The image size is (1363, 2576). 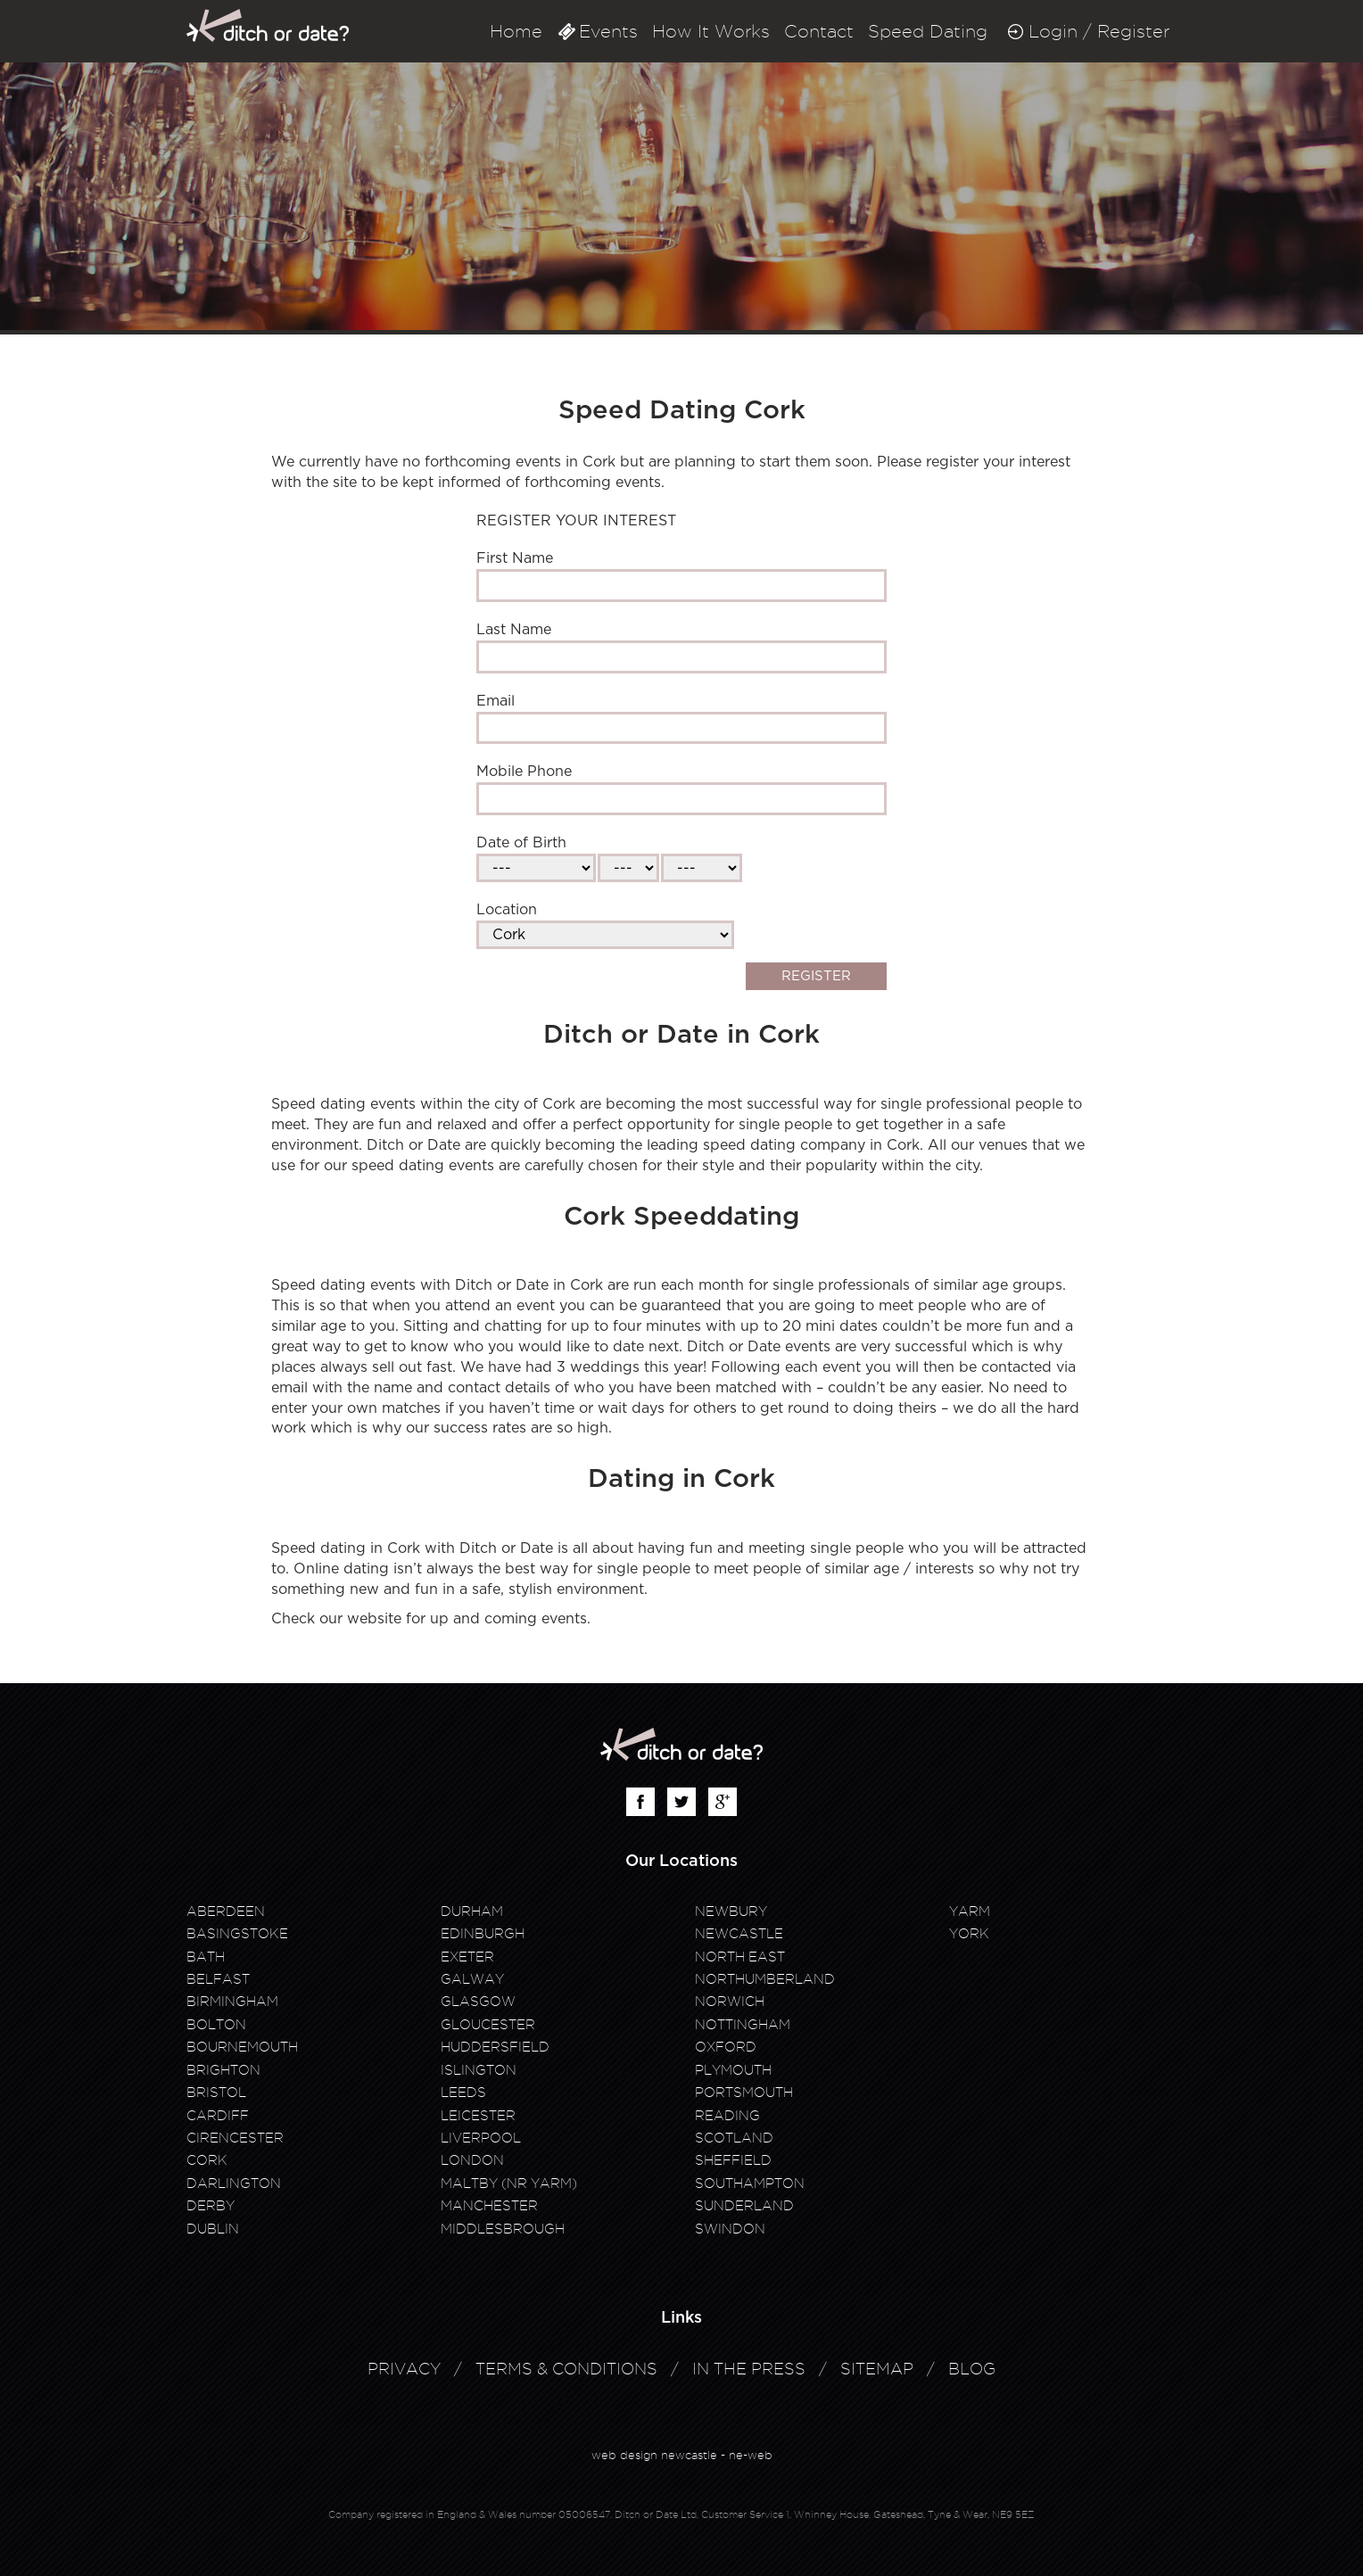 I want to click on Bath, so click(x=205, y=1957).